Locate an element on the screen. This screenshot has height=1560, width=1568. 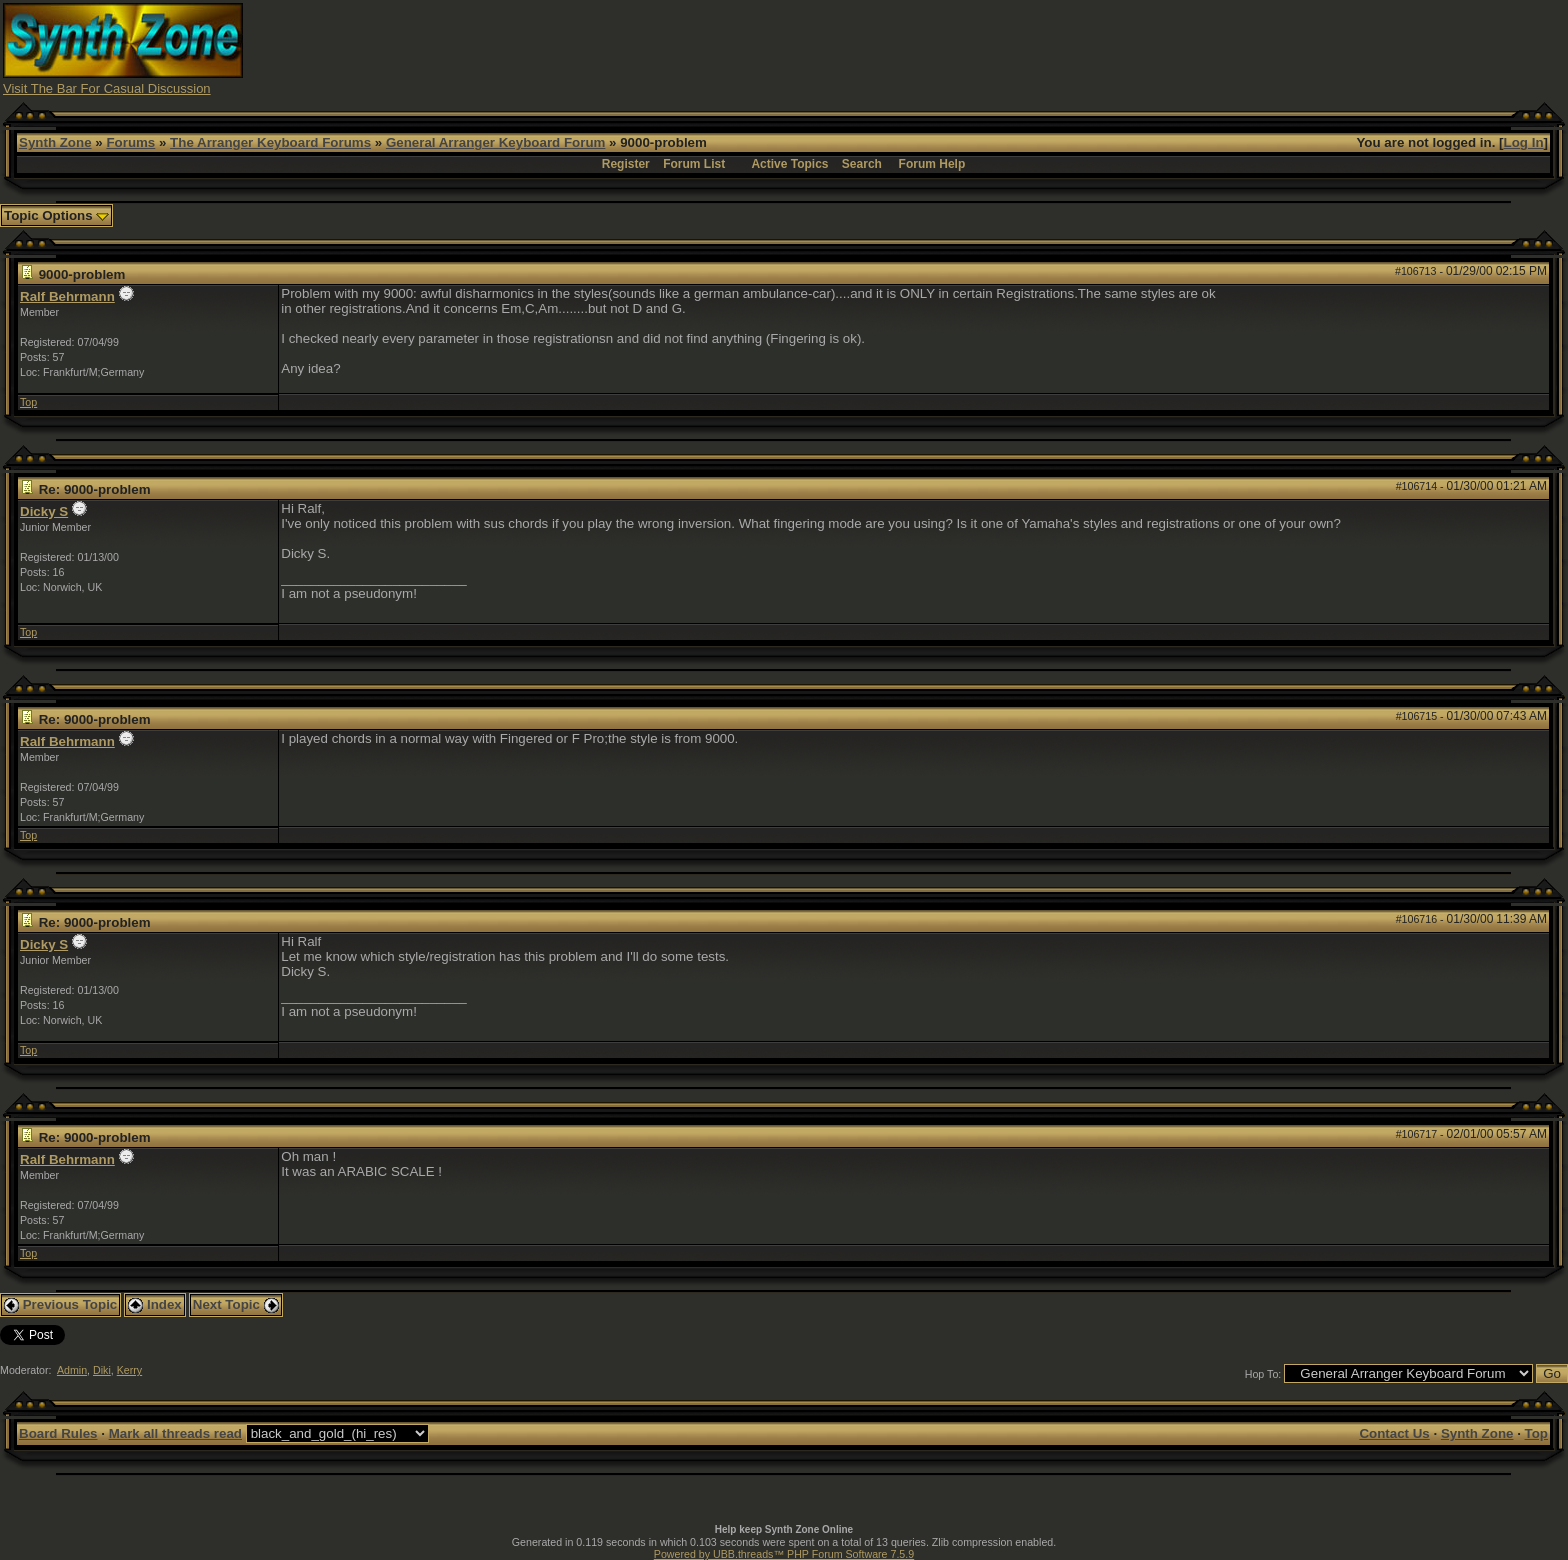
Powered by UBB.threads™ PHP Forum Software 7.5.9 is located at coordinates (784, 1554).